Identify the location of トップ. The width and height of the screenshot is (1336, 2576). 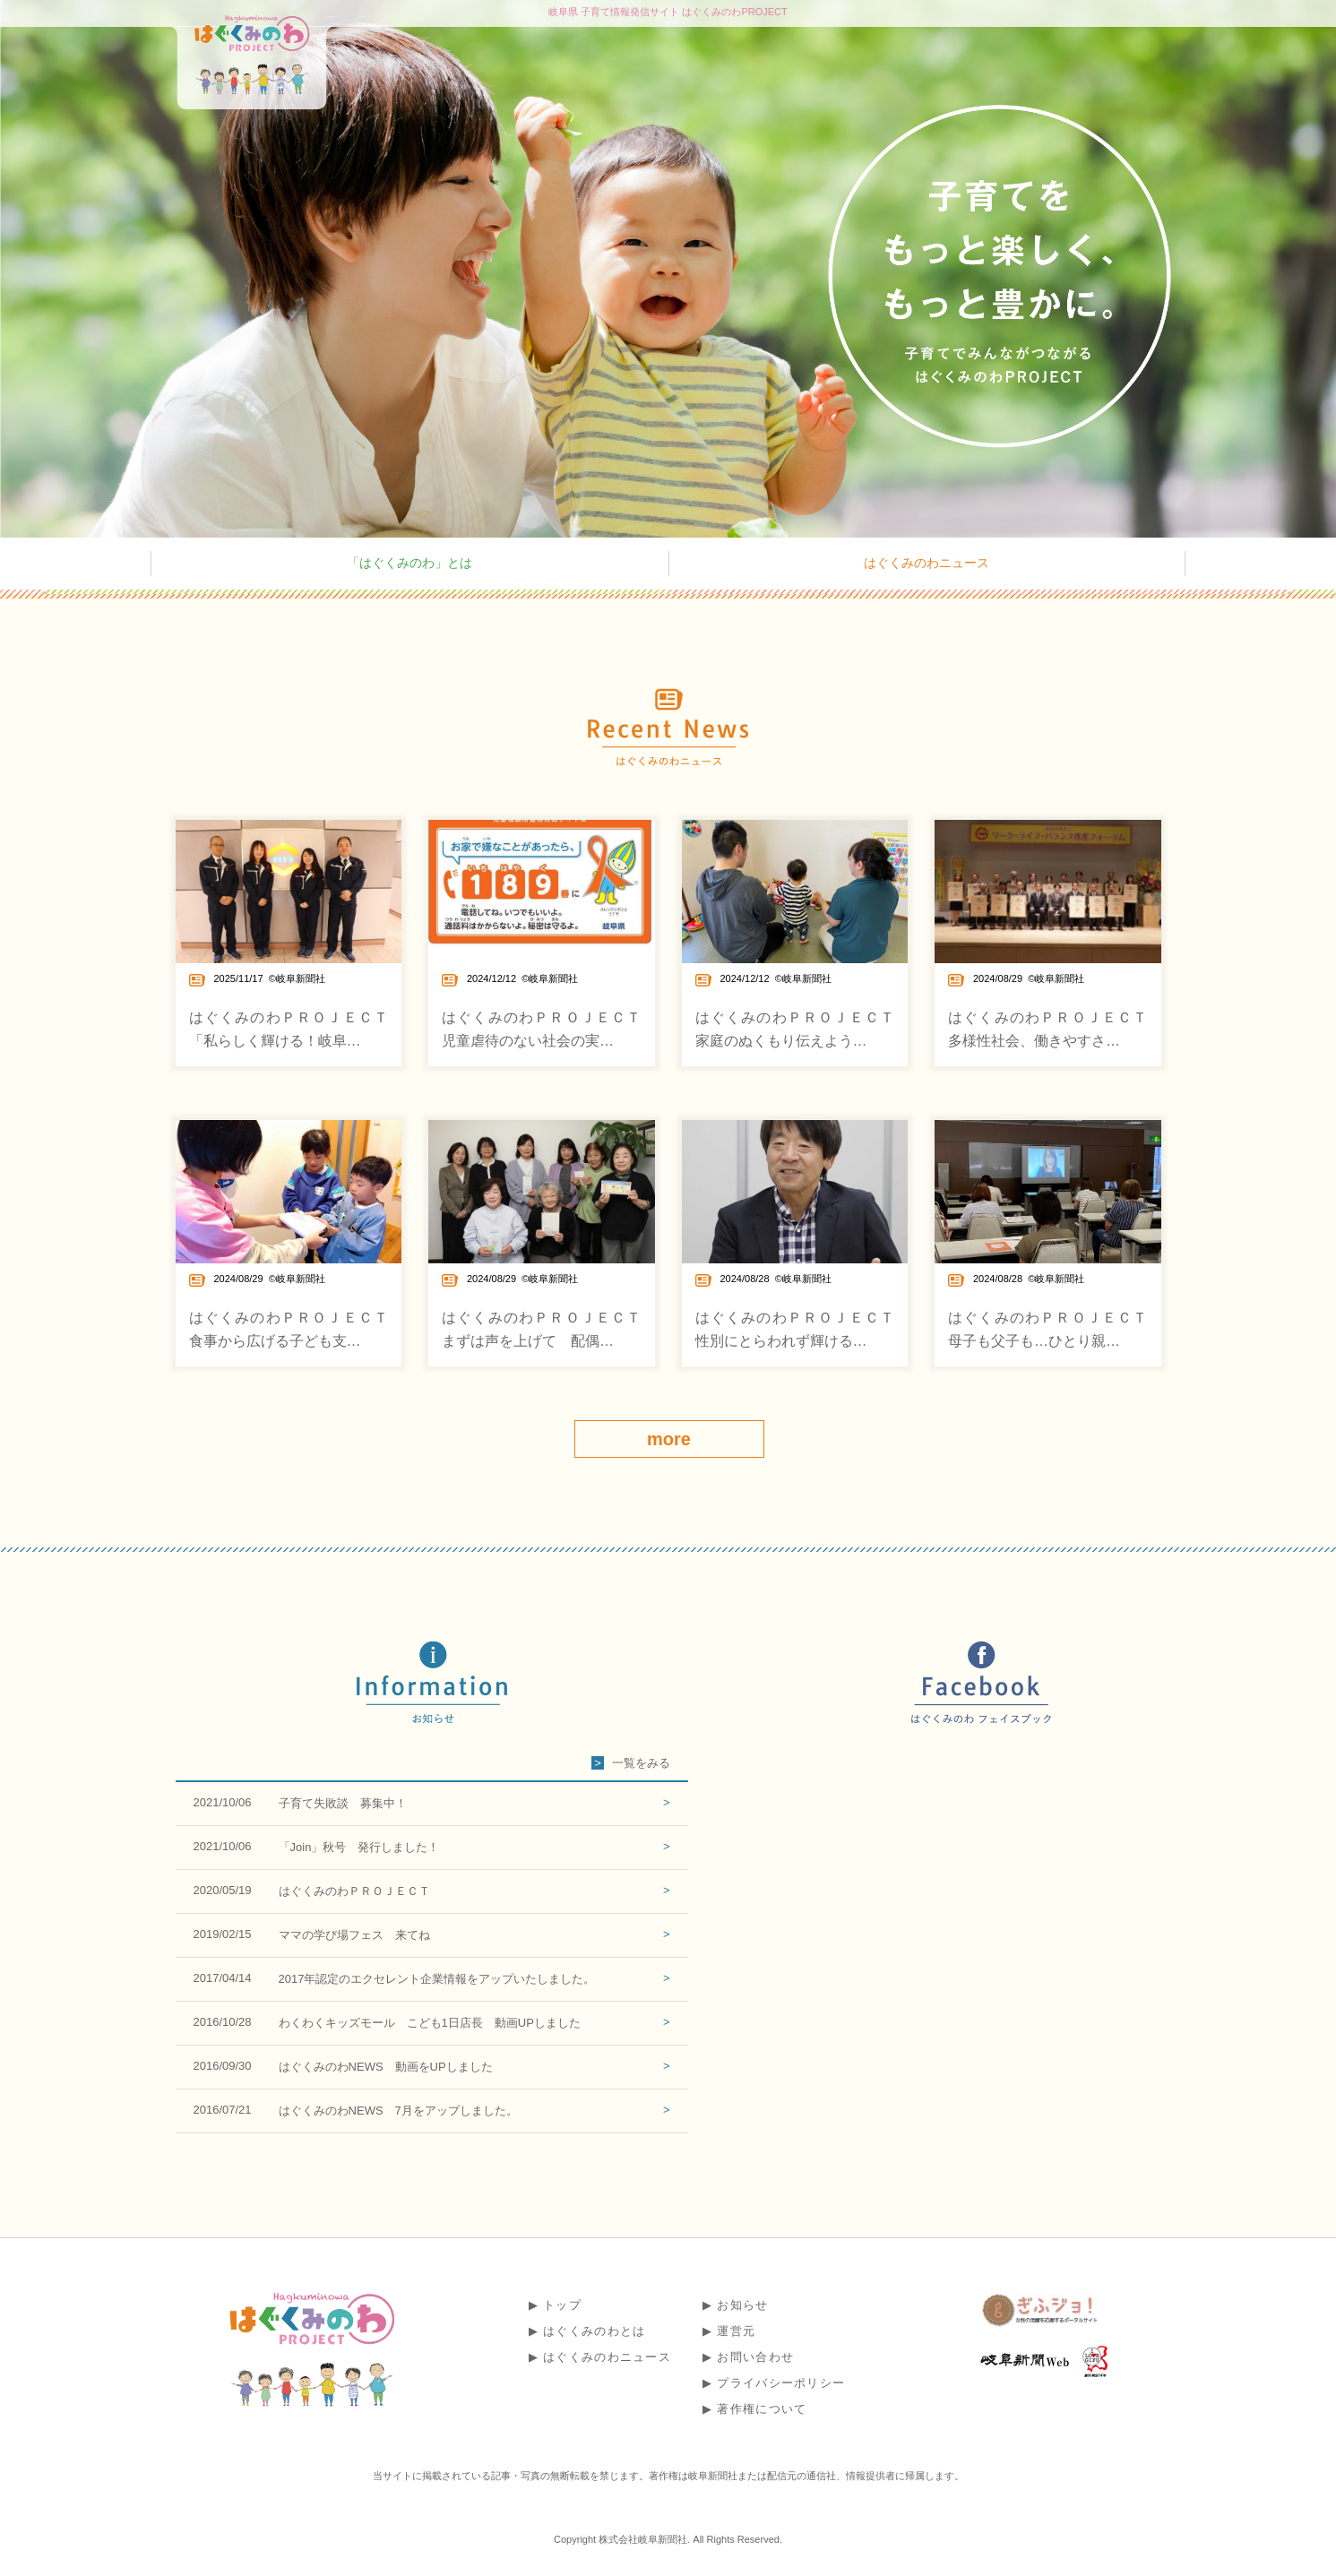
(562, 2305).